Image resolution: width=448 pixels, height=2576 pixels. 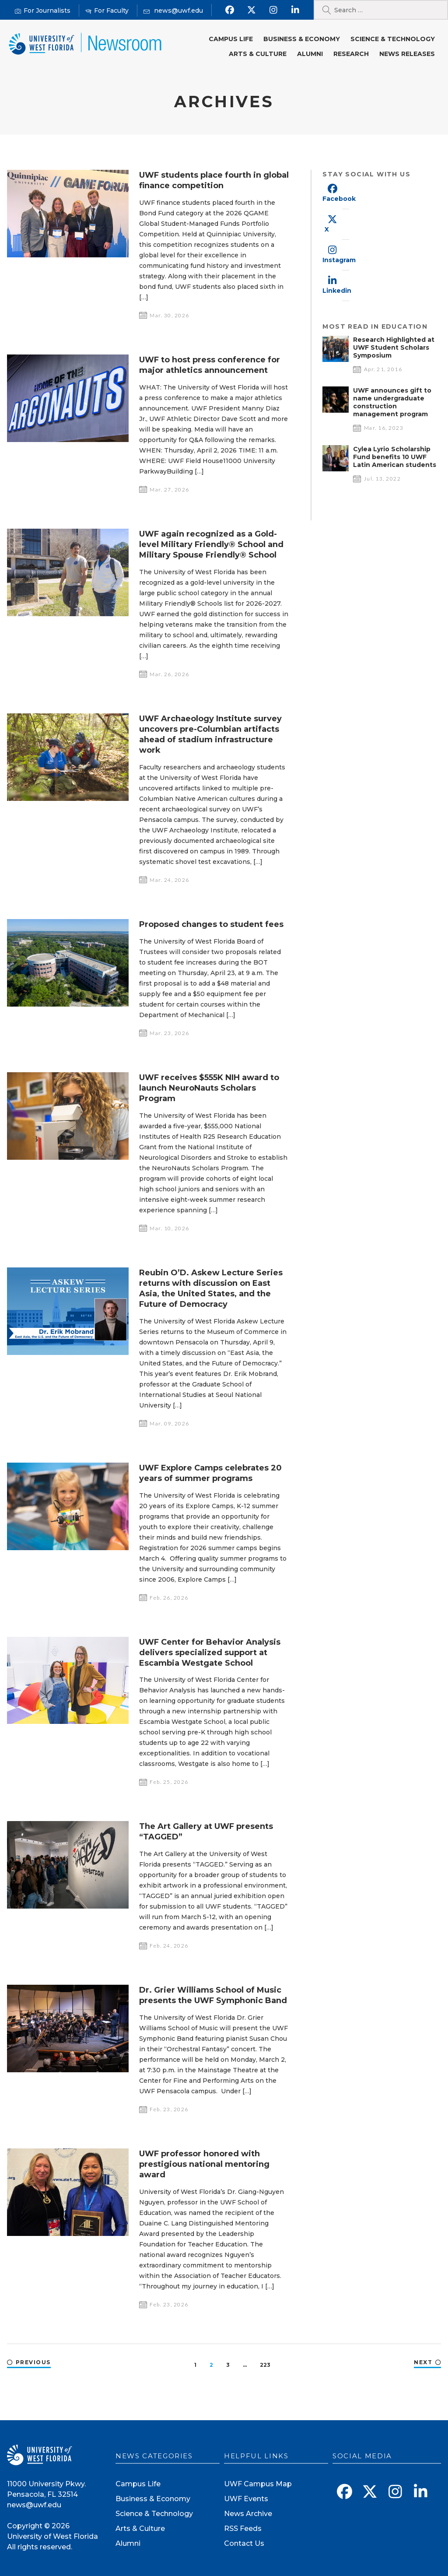 What do you see at coordinates (392, 39) in the screenshot?
I see `Science & Technology` at bounding box center [392, 39].